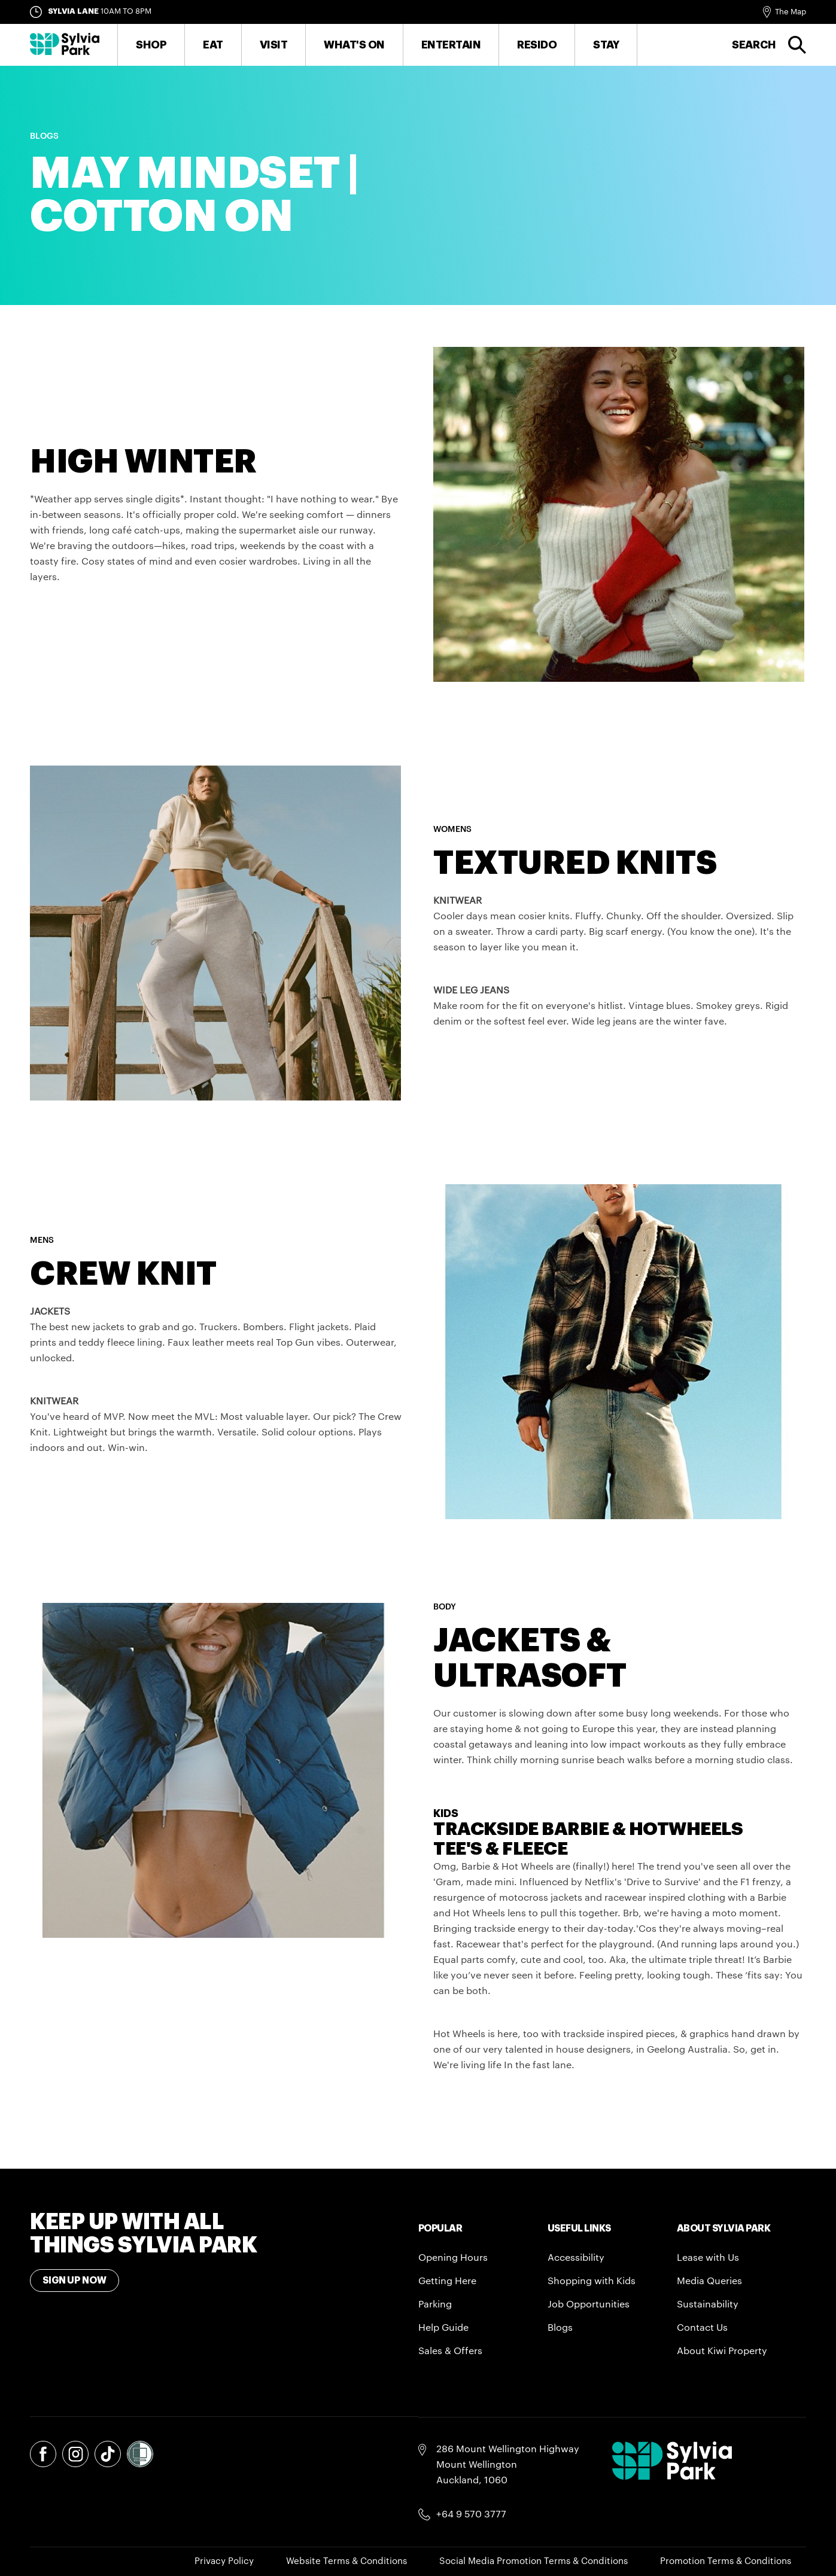 This screenshot has height=2576, width=836. Describe the element at coordinates (560, 2328) in the screenshot. I see `Blogs` at that location.